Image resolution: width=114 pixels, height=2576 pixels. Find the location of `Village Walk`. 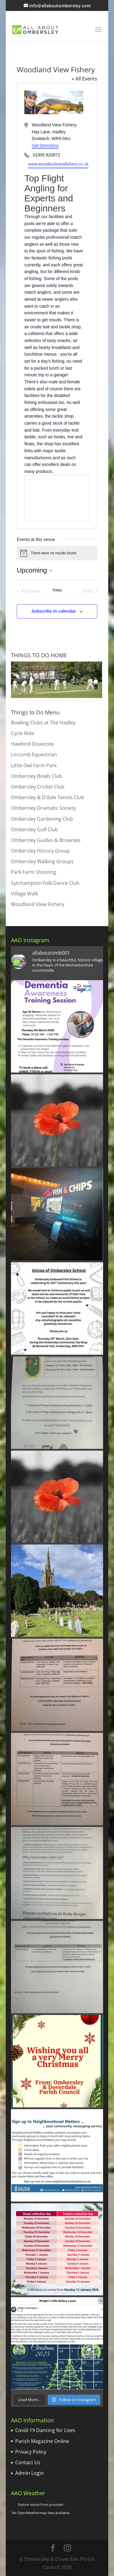

Village Walk is located at coordinates (24, 893).